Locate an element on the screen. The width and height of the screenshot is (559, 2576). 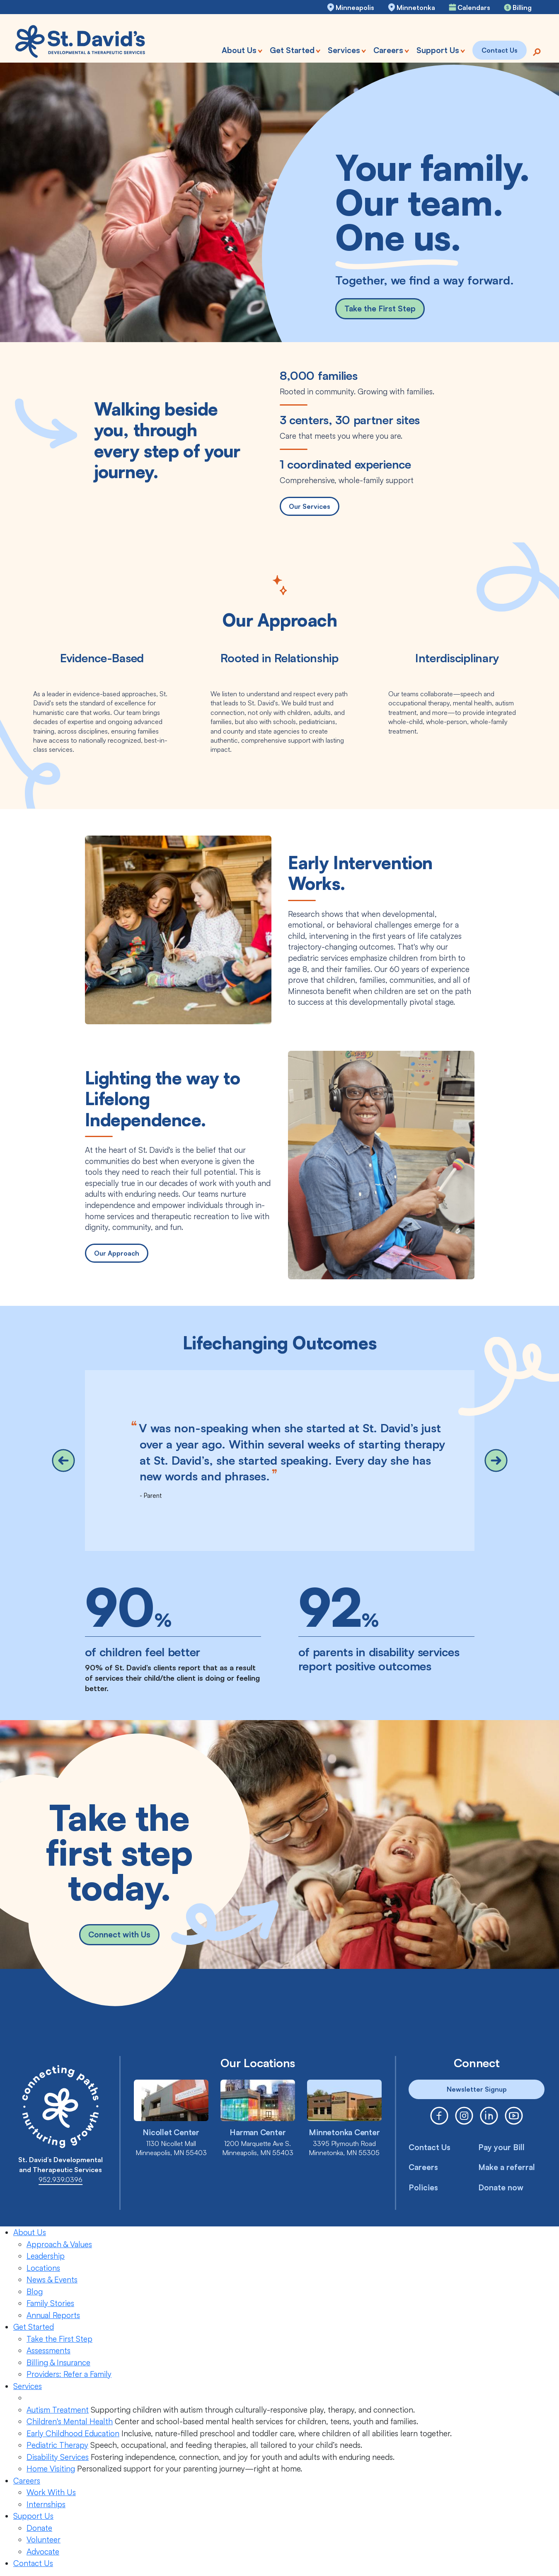
Contact Us is located at coordinates (430, 2147).